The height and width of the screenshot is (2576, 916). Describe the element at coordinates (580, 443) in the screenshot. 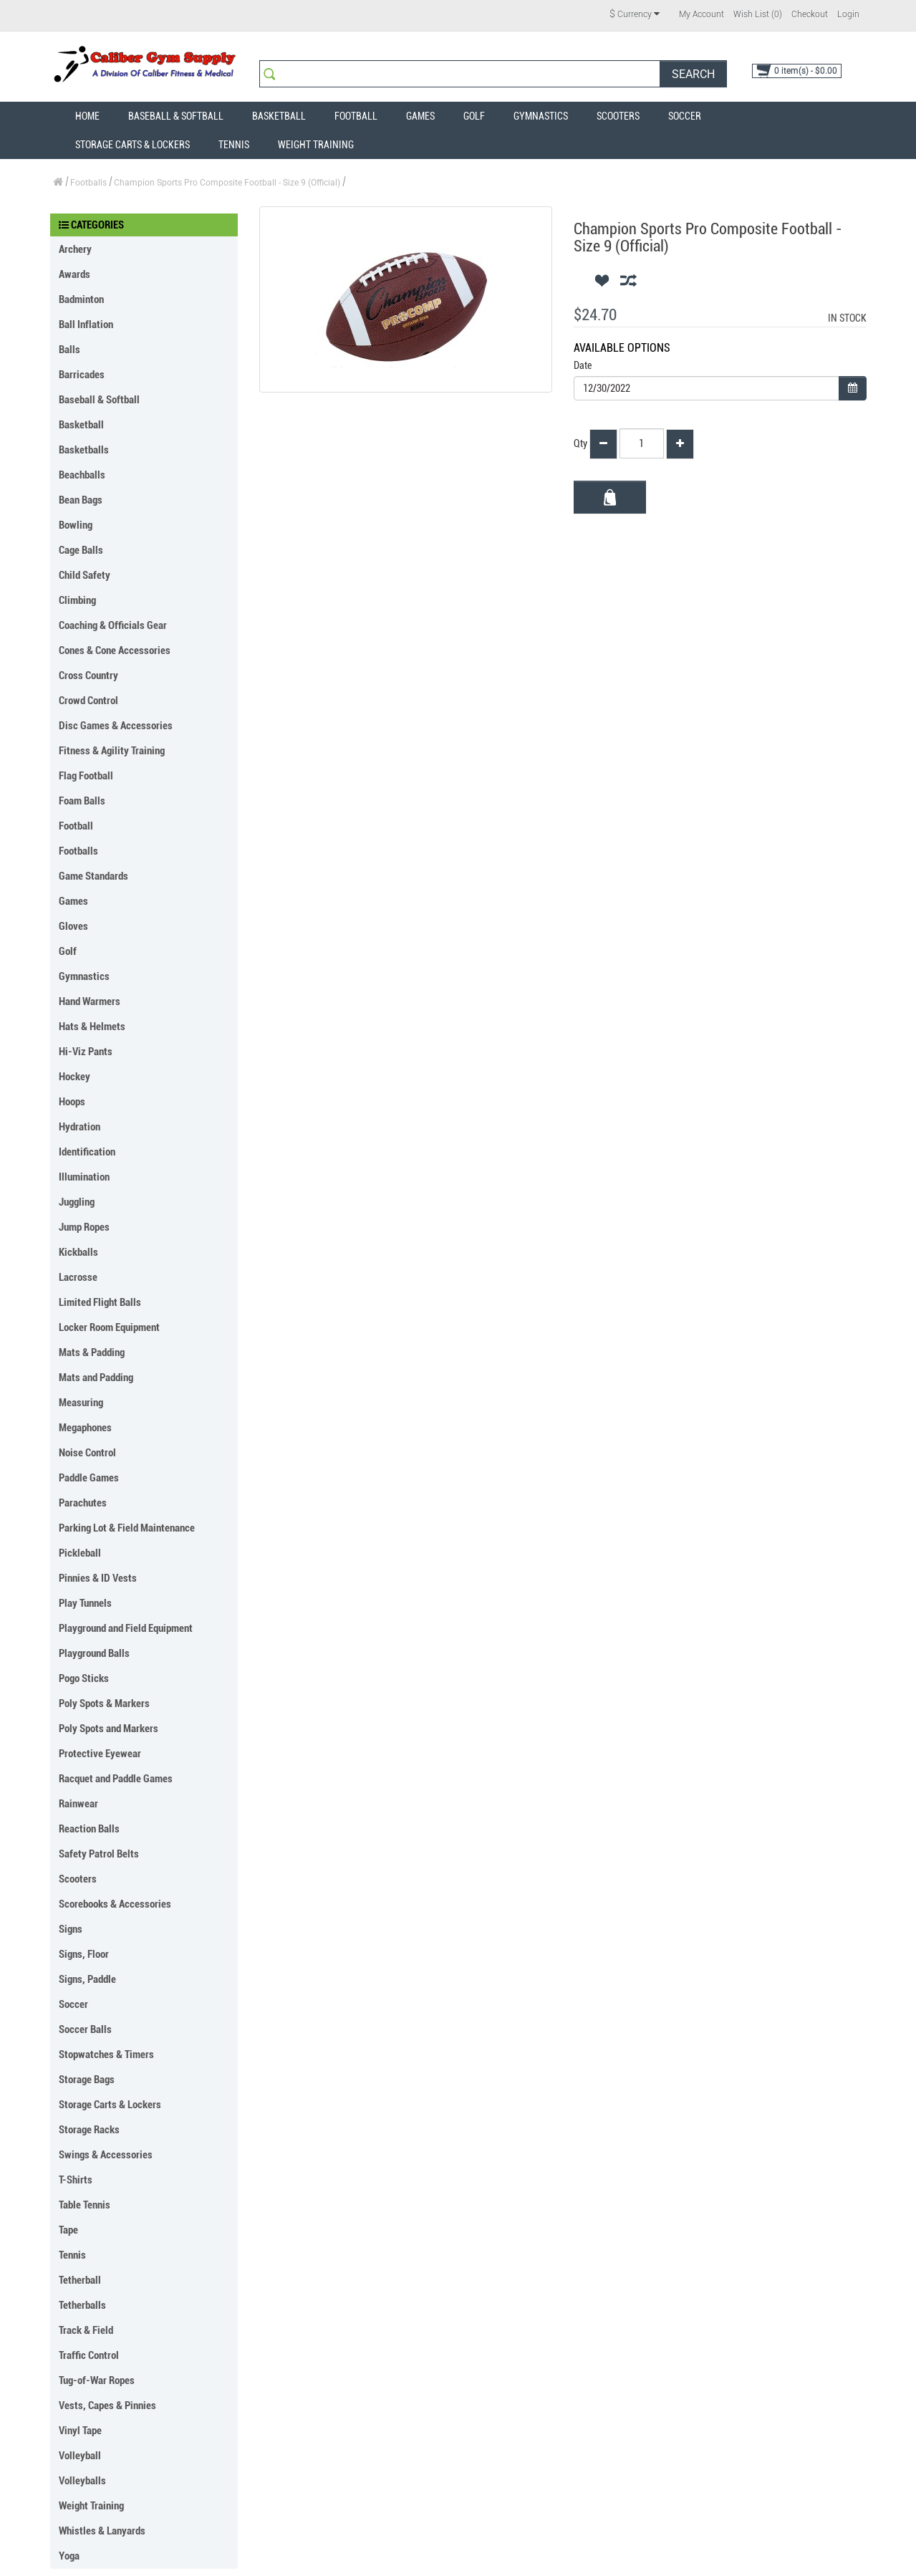

I see `Qty` at that location.